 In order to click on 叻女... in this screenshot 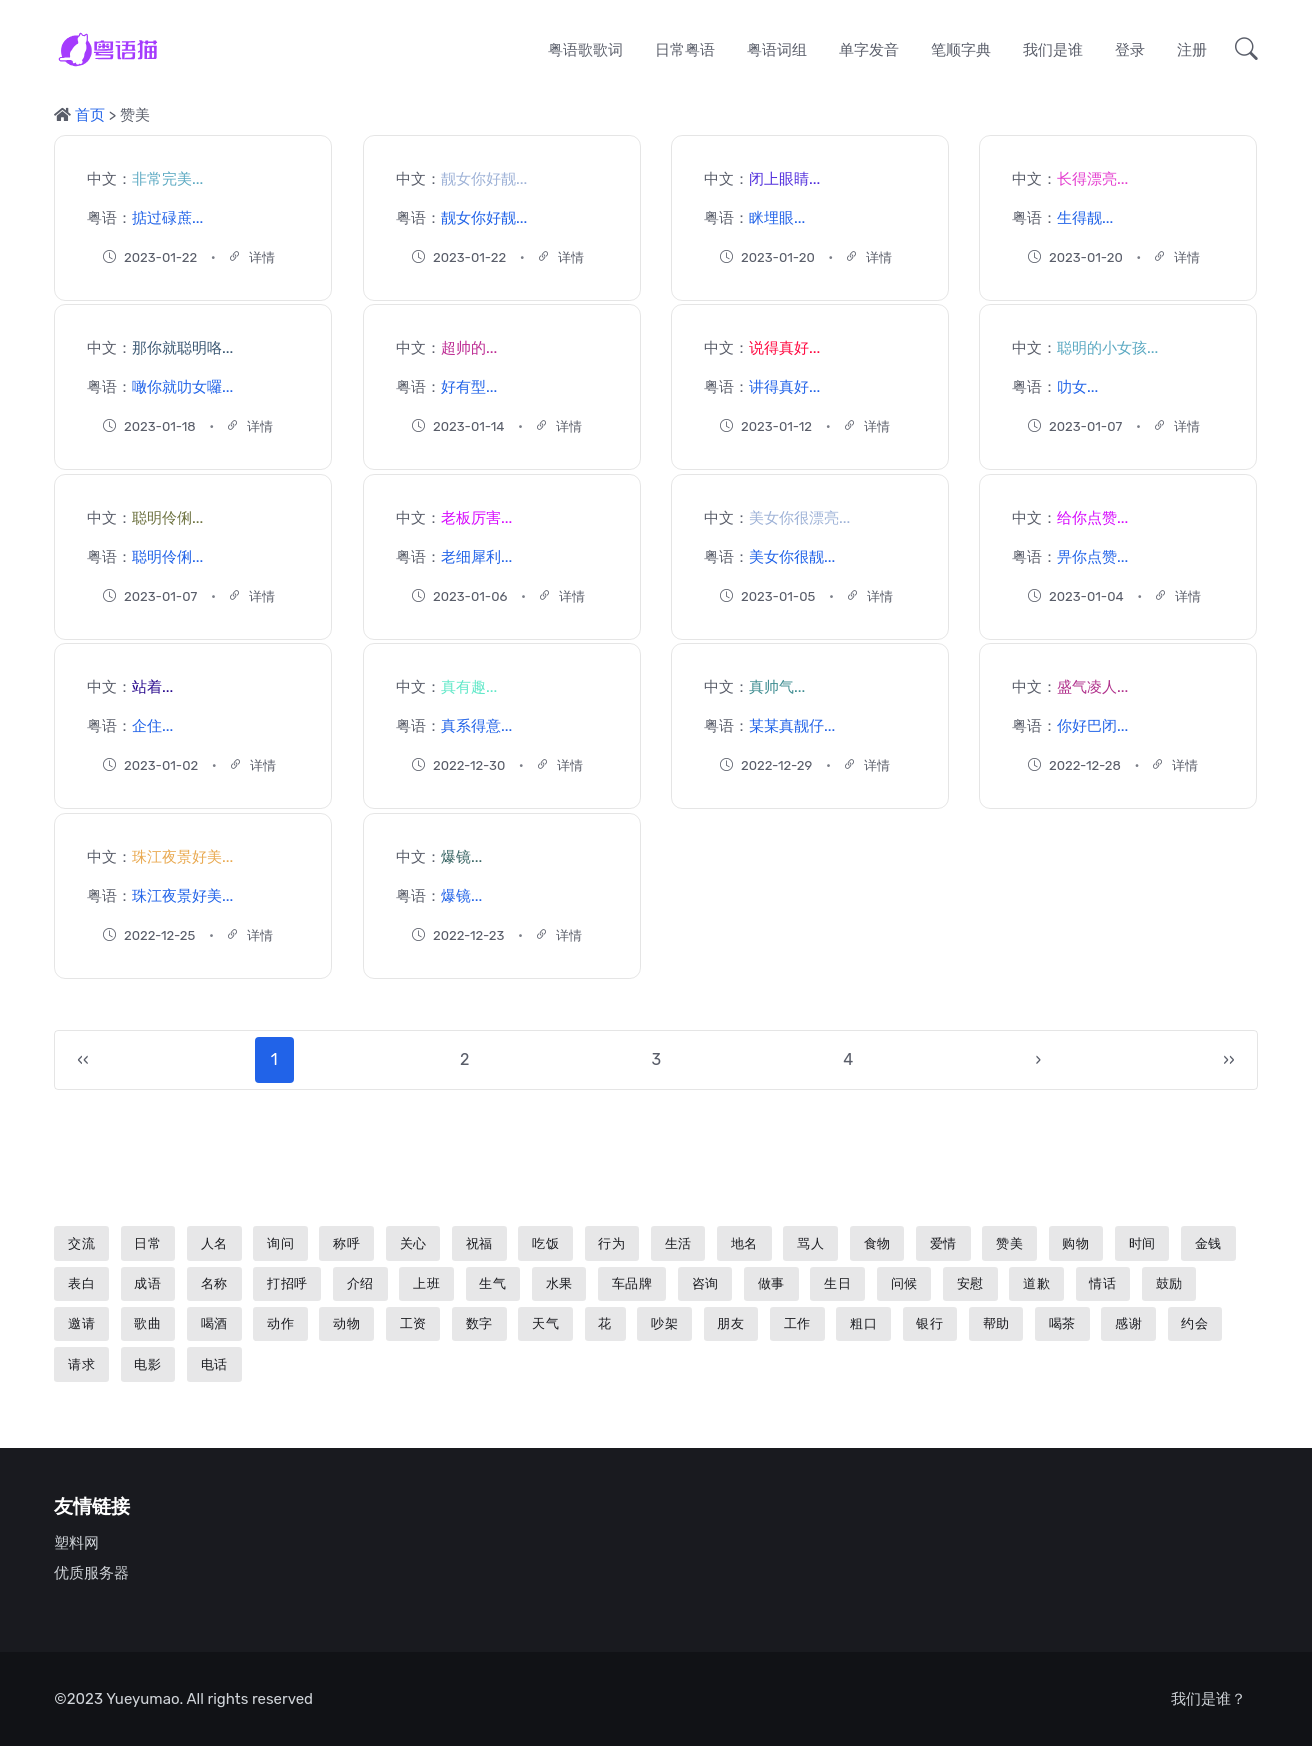, I will do `click(1077, 387)`.